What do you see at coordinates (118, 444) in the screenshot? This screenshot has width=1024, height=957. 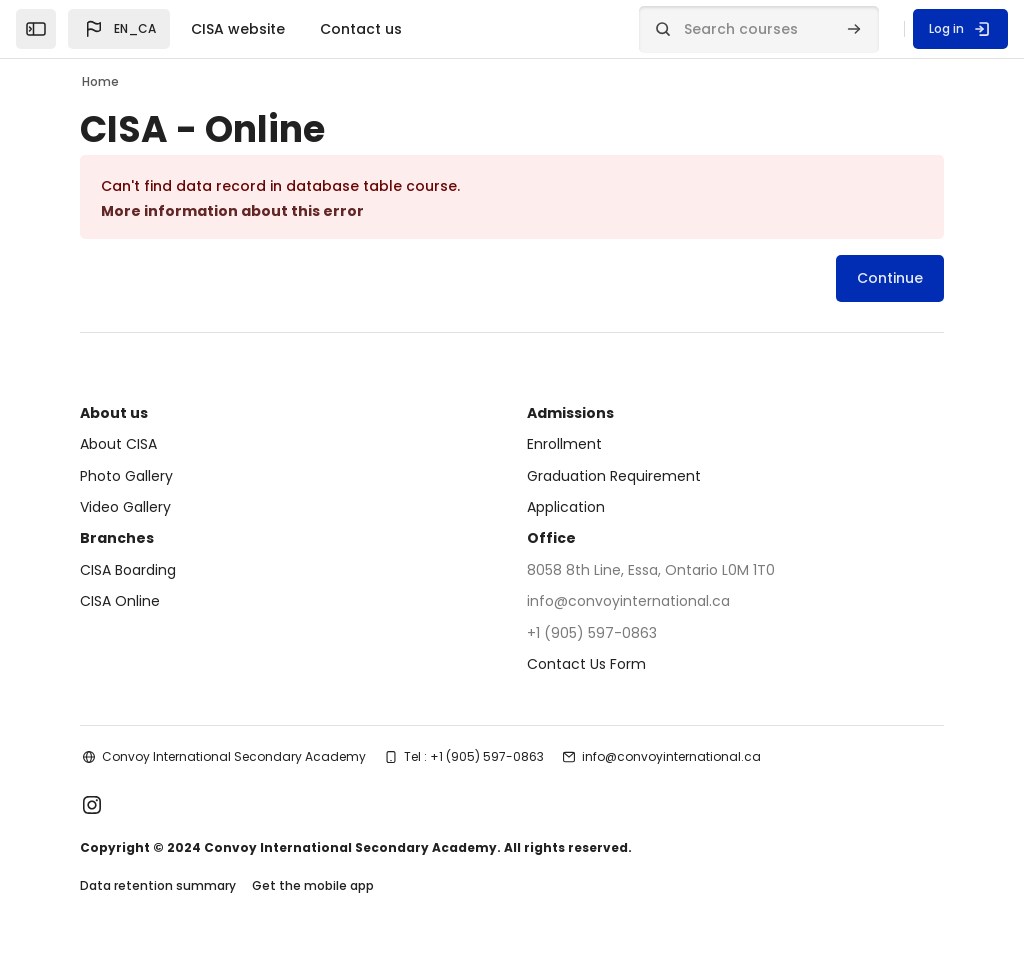 I see `About CISA` at bounding box center [118, 444].